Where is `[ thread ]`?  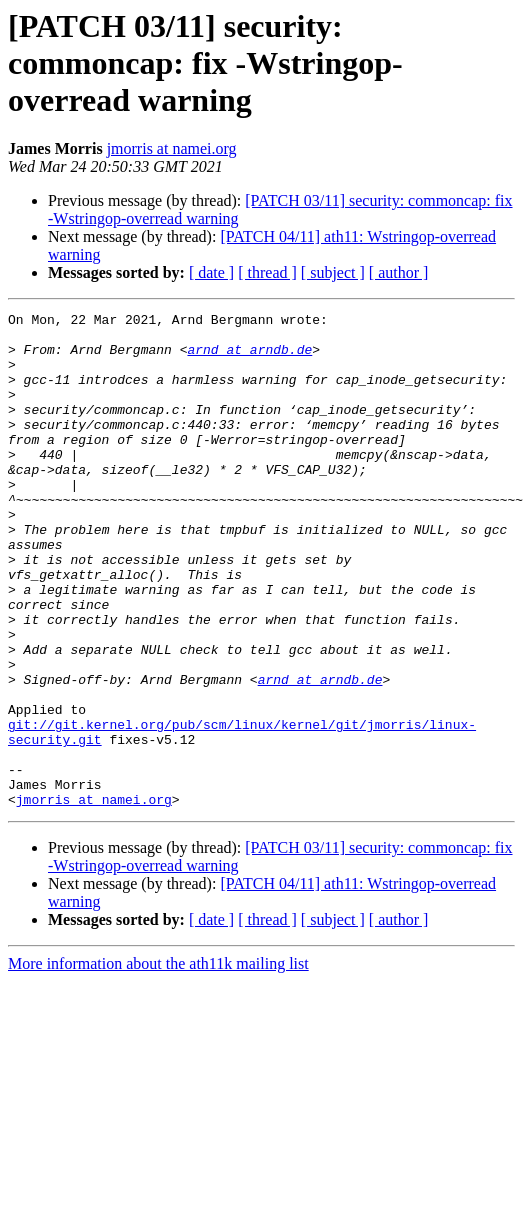 [ thread ] is located at coordinates (267, 272).